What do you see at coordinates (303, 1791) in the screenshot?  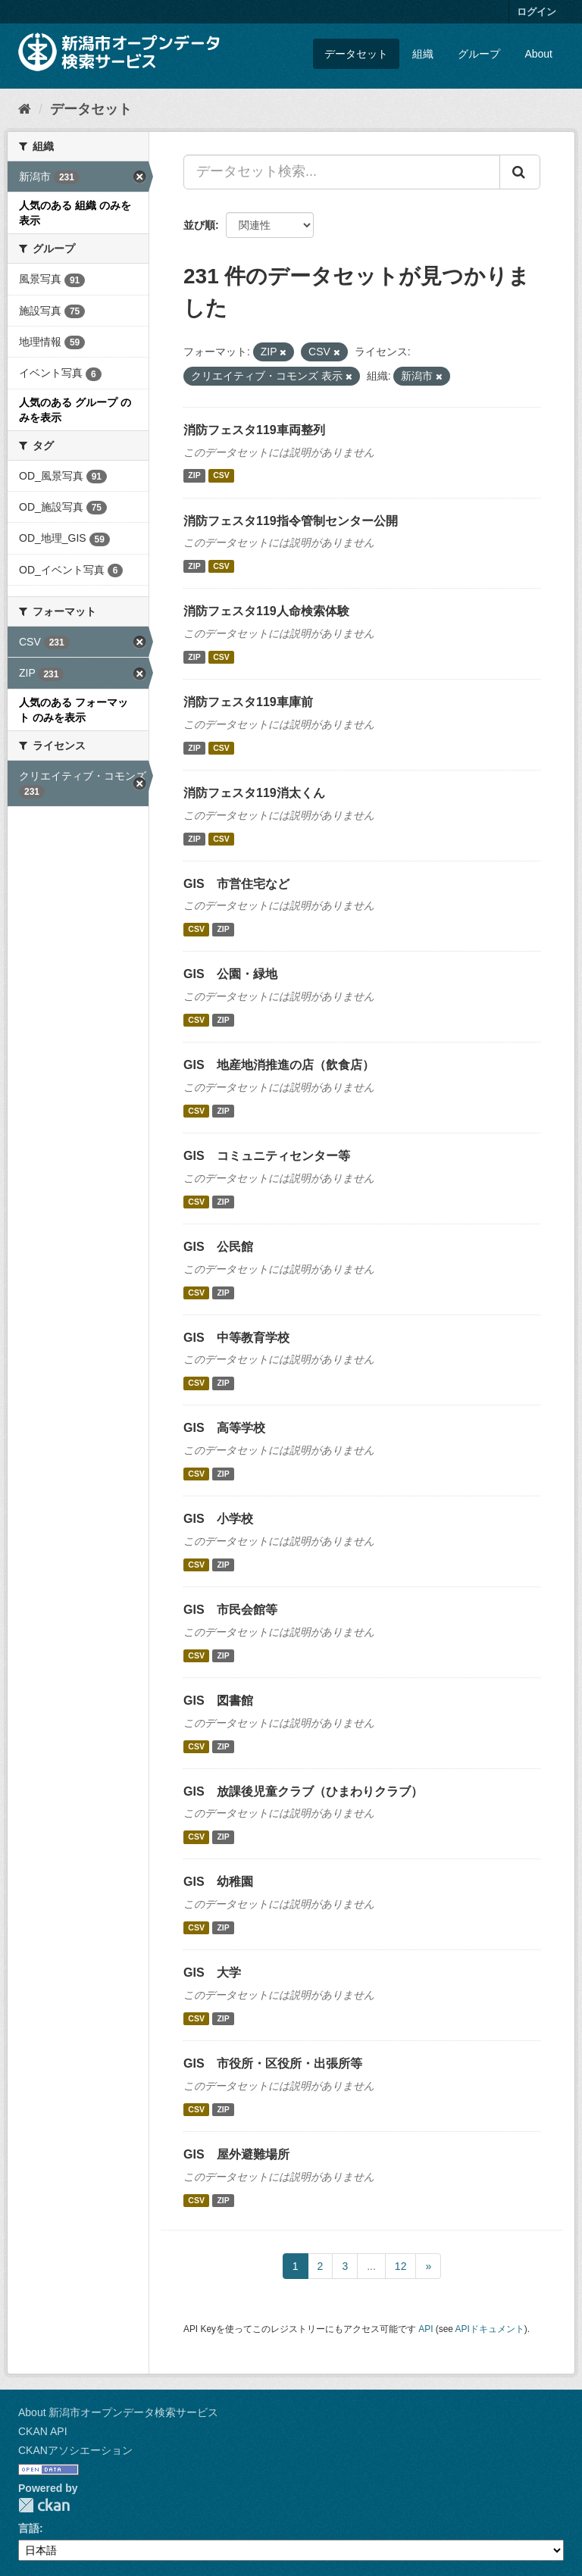 I see `GIS 放課後児童クラブ（ひまわりクラブ）` at bounding box center [303, 1791].